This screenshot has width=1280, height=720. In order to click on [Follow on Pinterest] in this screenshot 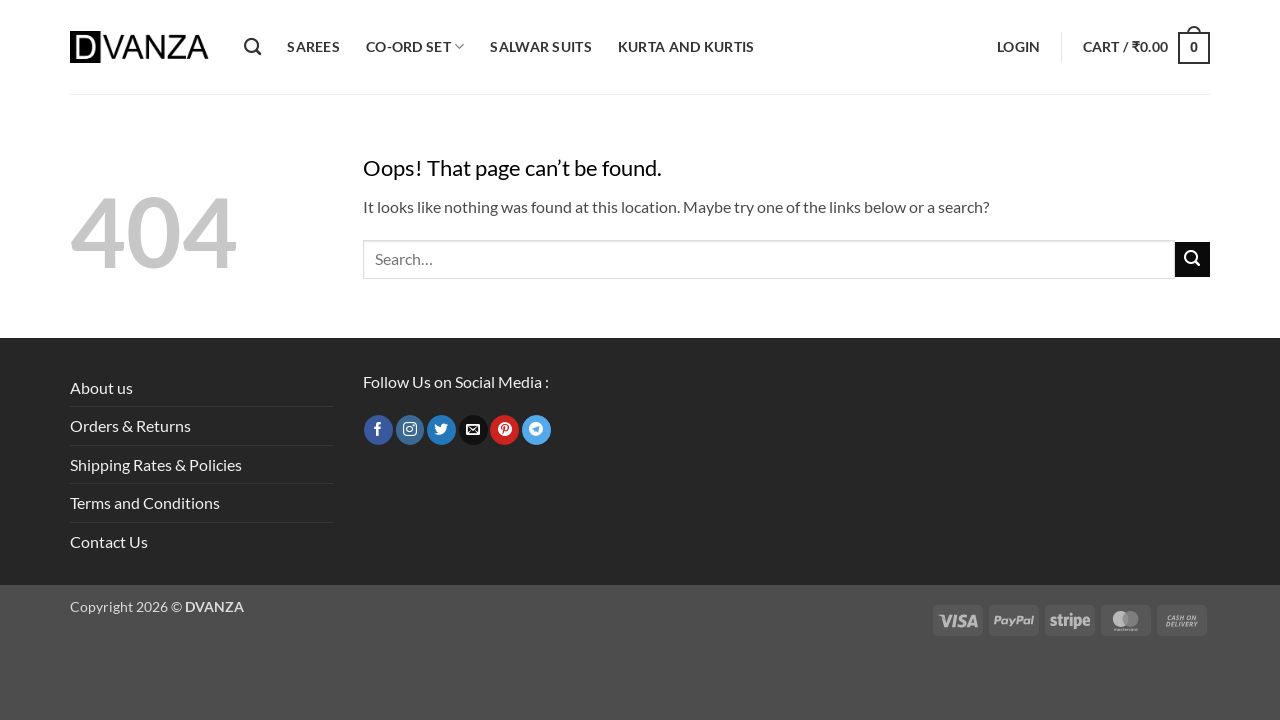, I will do `click(504, 430)`.